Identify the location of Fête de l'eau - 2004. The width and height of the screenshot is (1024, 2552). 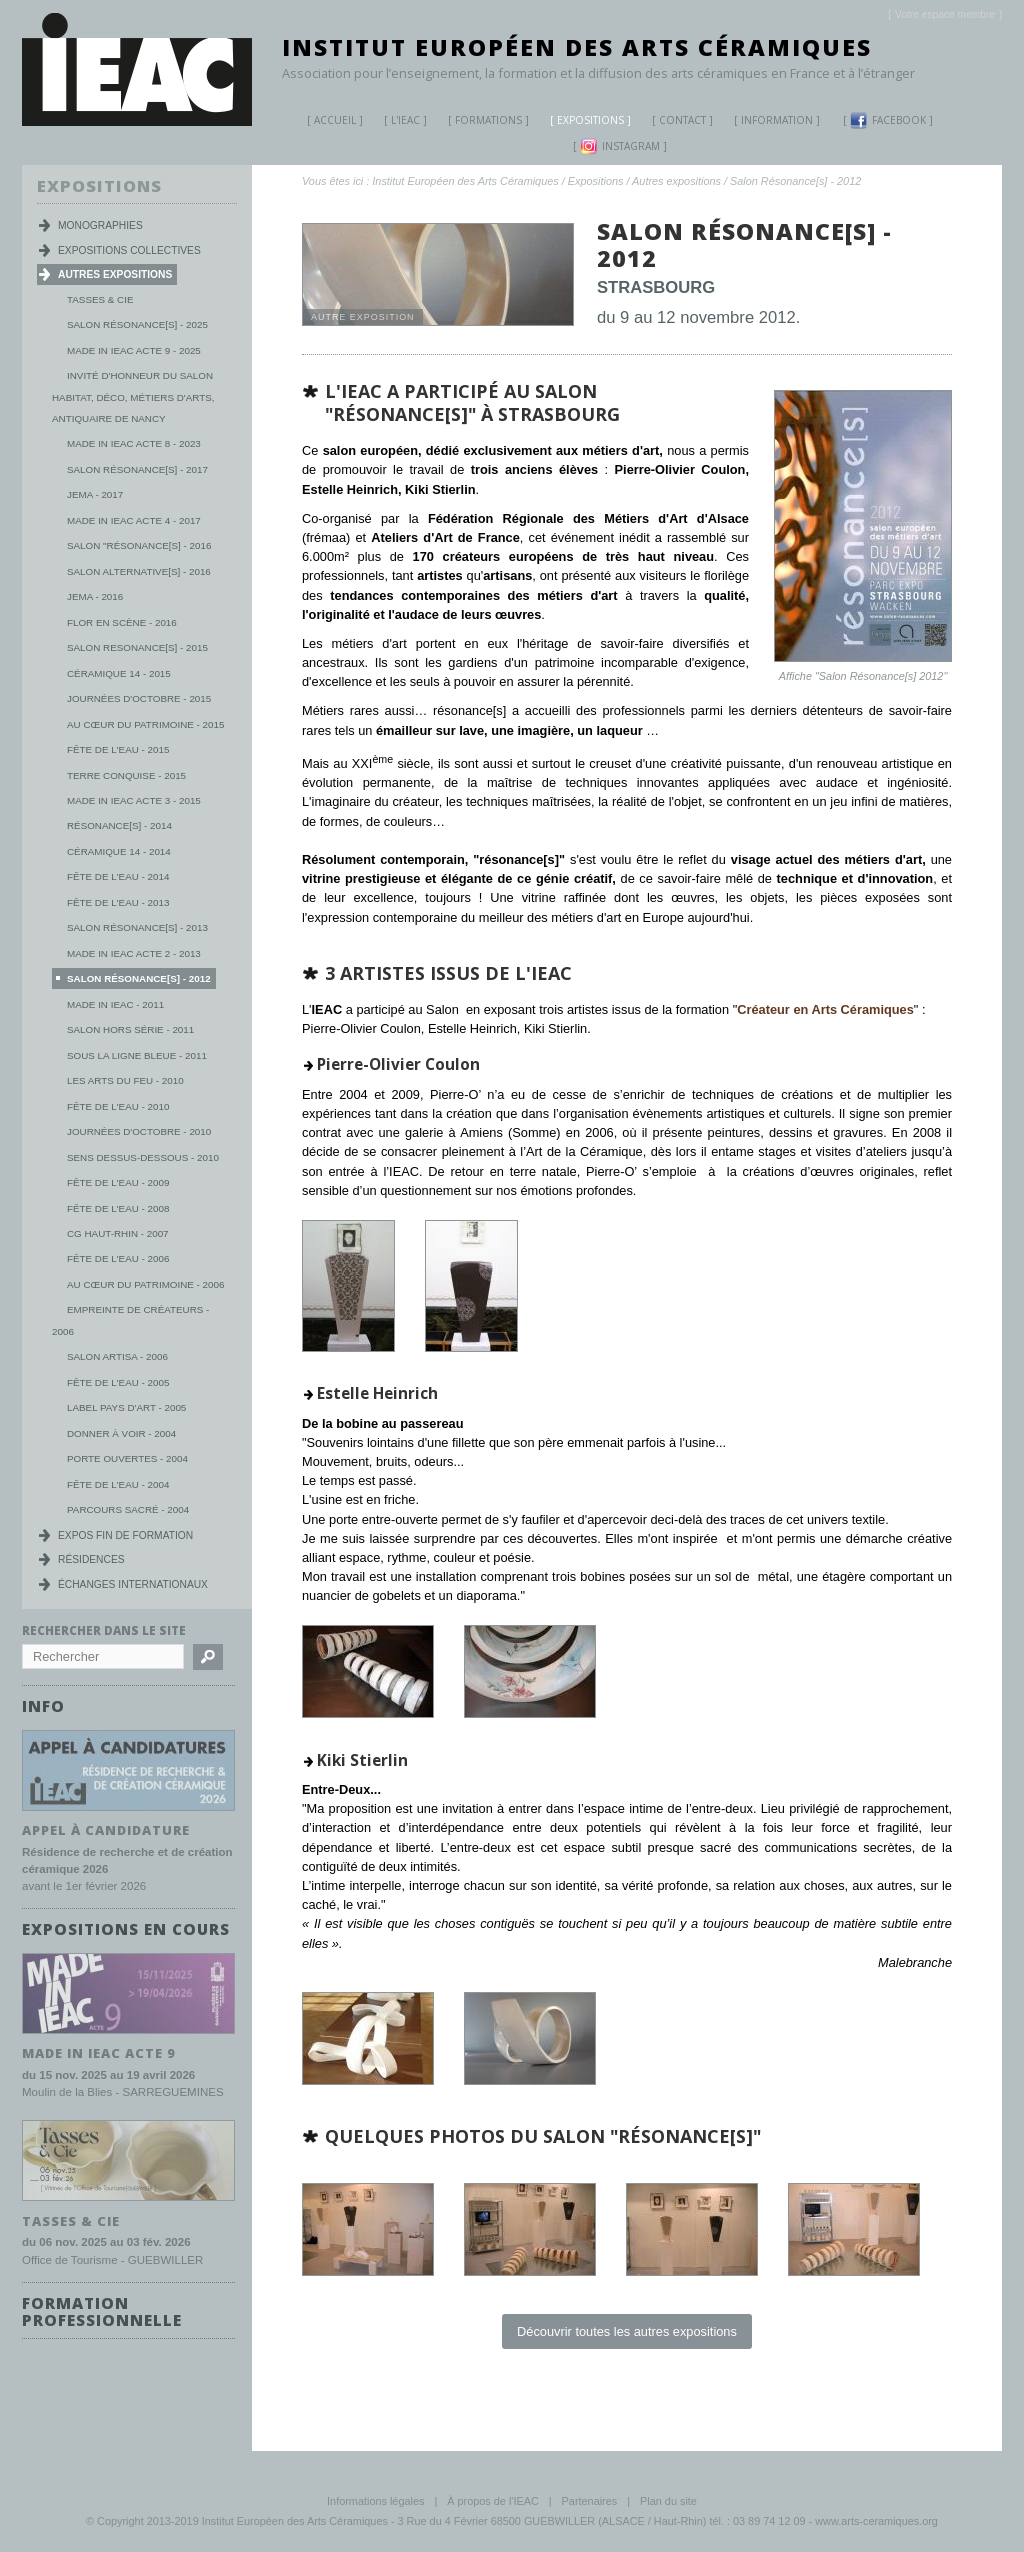
(118, 1484).